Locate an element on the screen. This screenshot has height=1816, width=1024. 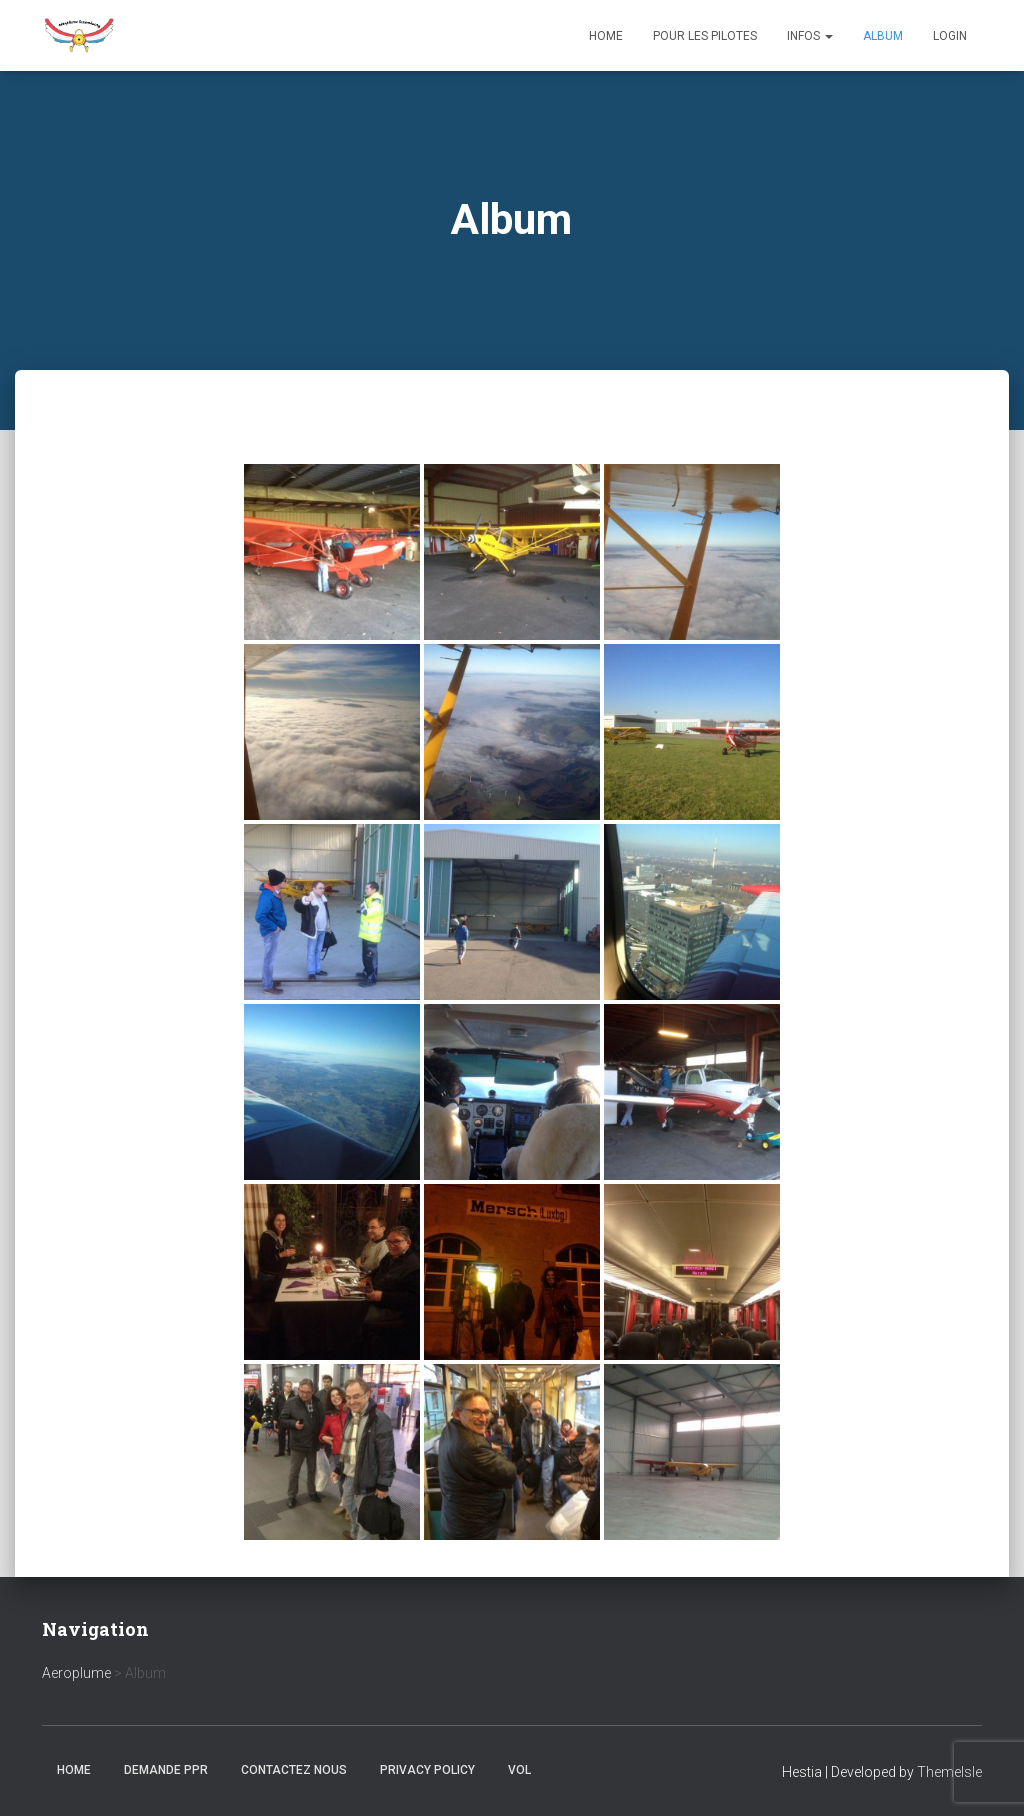
Infos is located at coordinates (810, 36).